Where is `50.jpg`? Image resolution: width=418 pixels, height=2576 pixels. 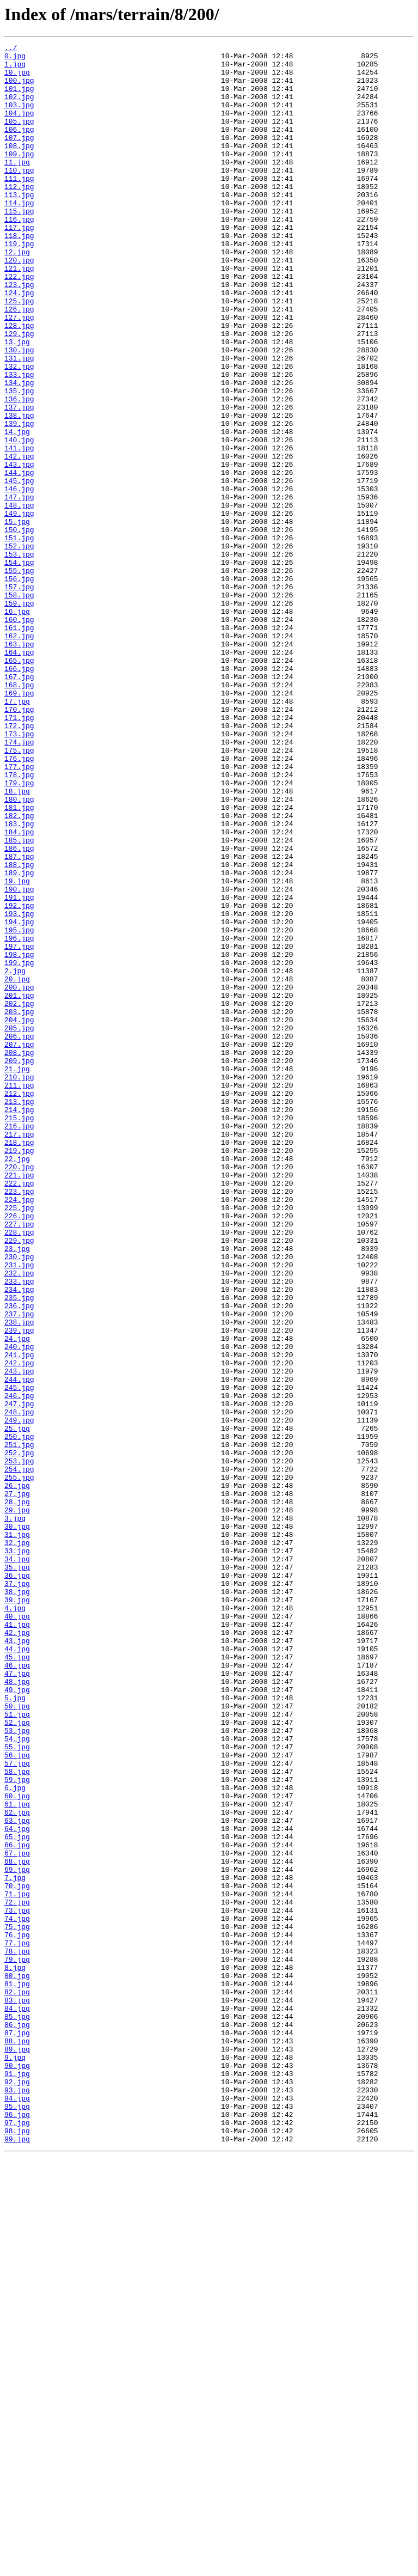
50.jpg is located at coordinates (17, 2039).